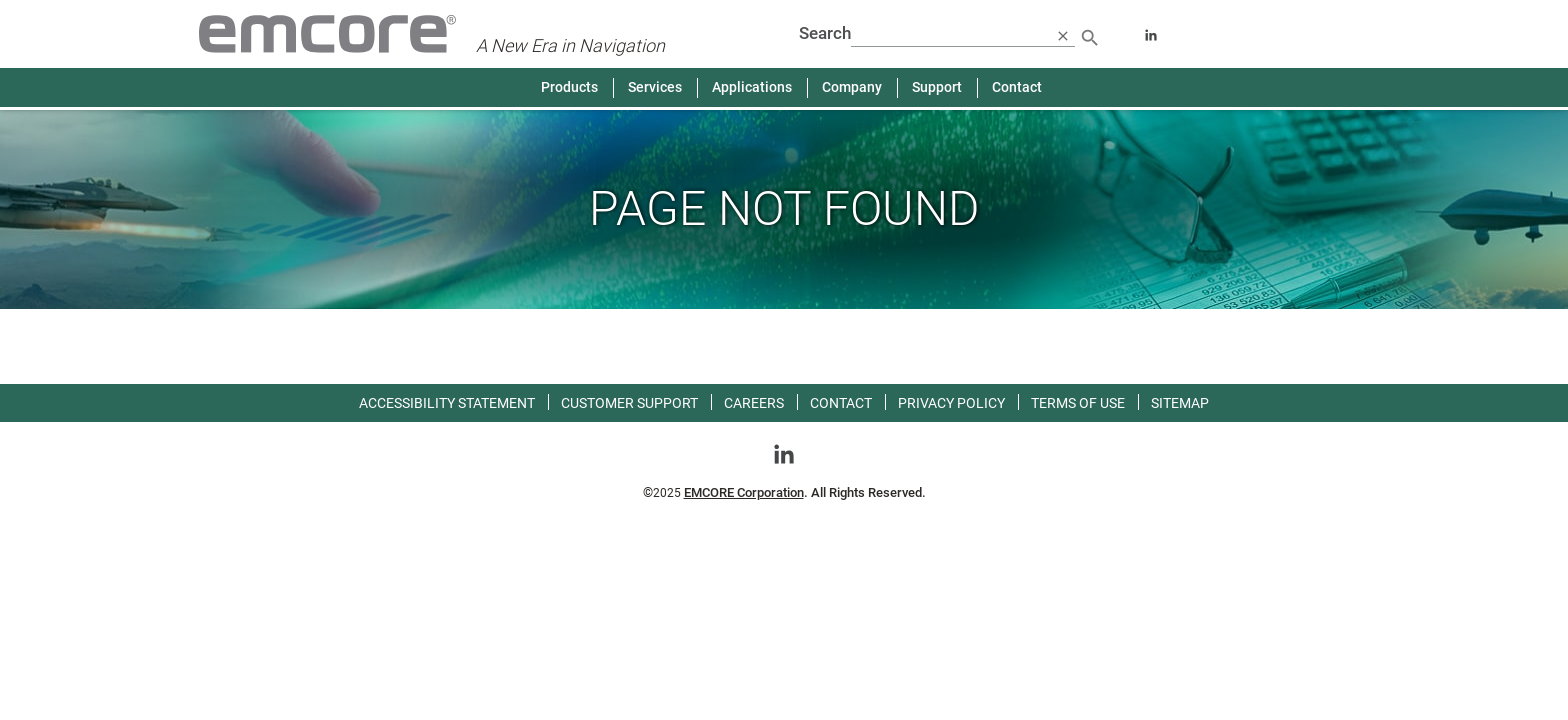 This screenshot has width=1568, height=720. What do you see at coordinates (937, 87) in the screenshot?
I see `Support` at bounding box center [937, 87].